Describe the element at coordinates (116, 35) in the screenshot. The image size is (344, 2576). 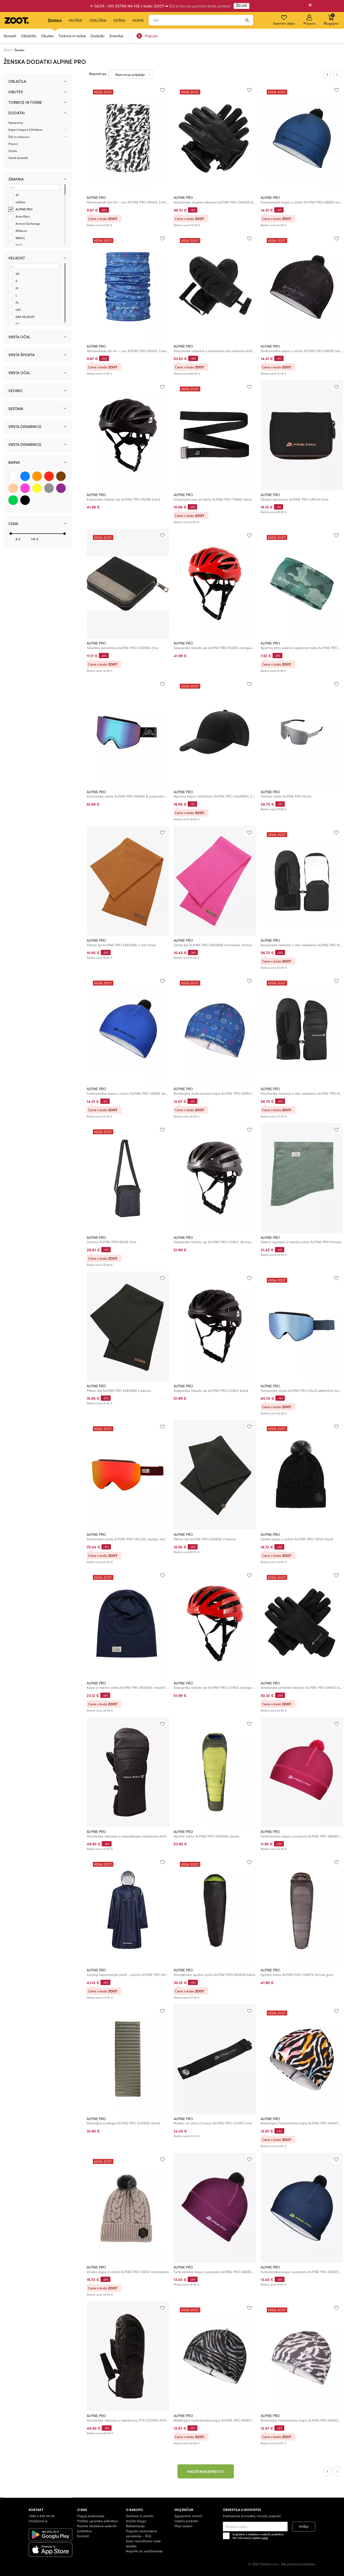
I see `Znamke` at that location.